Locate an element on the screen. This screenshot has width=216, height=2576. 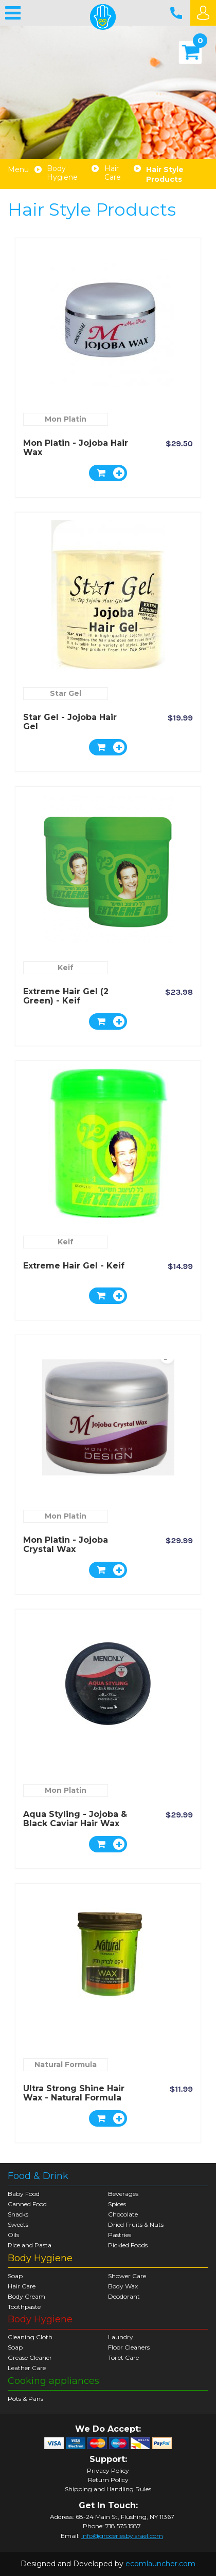
Toilet Care is located at coordinates (123, 2357).